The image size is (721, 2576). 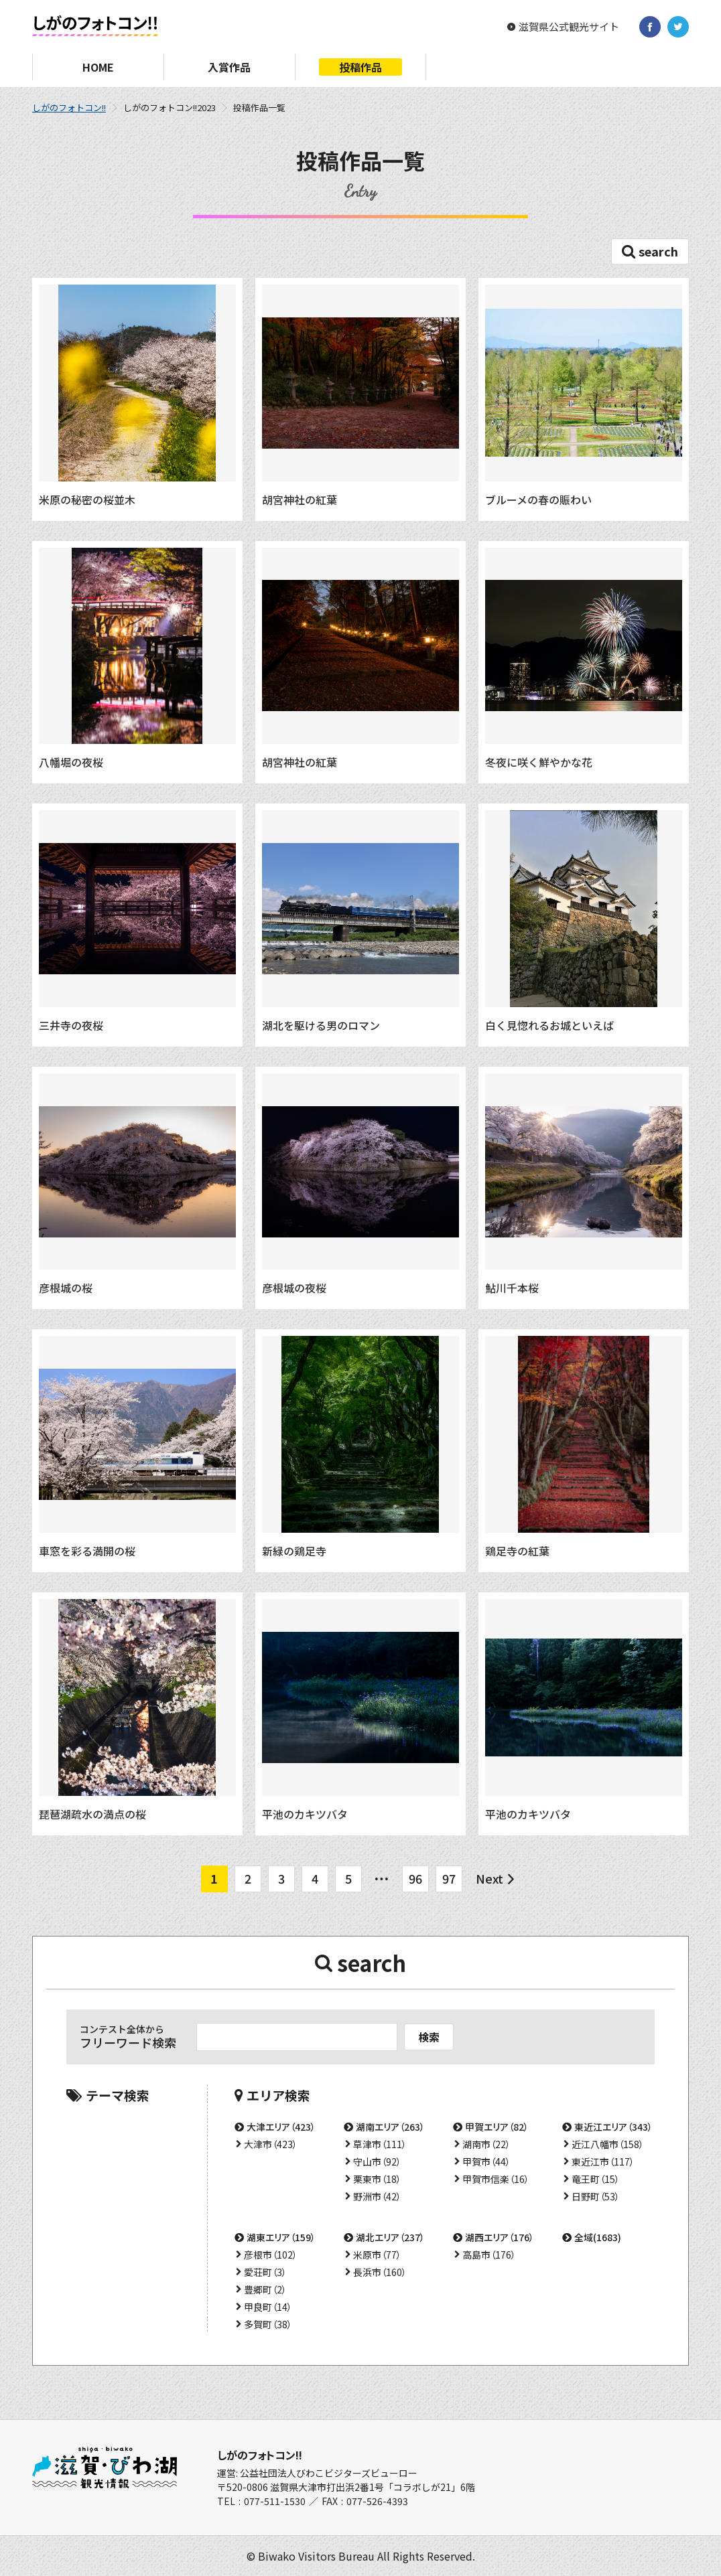 I want to click on 大津エリア（423）, so click(x=281, y=2126).